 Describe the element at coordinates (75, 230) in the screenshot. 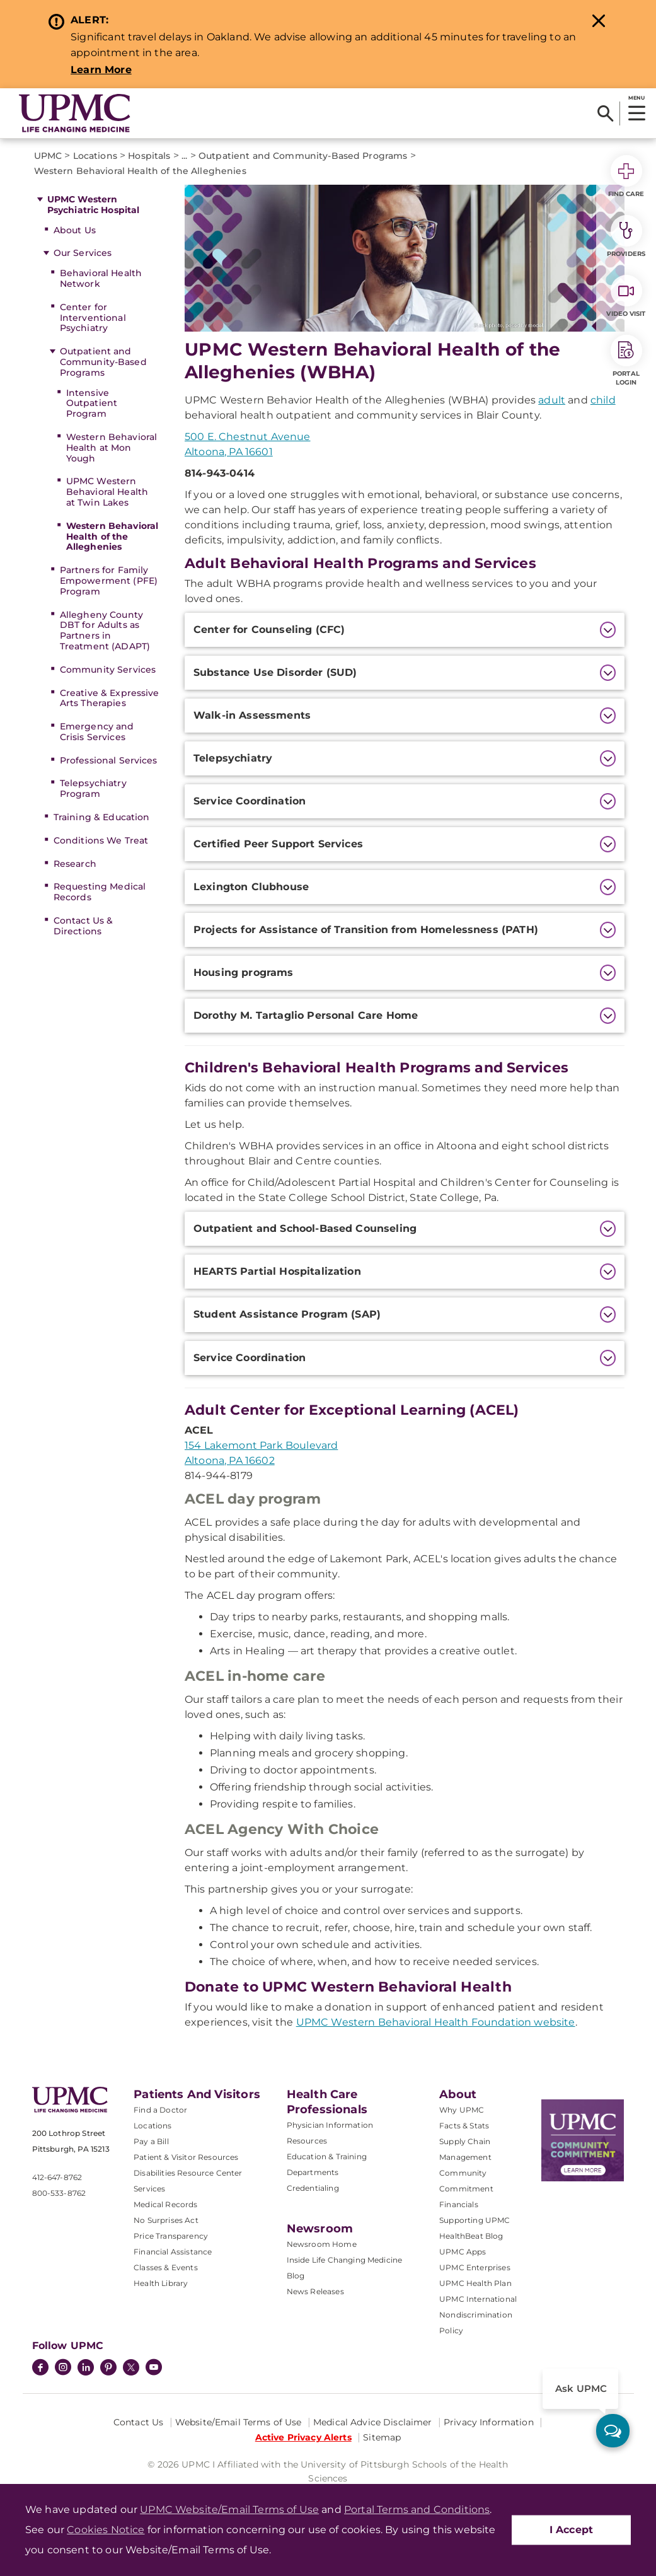

I see `About Us` at that location.